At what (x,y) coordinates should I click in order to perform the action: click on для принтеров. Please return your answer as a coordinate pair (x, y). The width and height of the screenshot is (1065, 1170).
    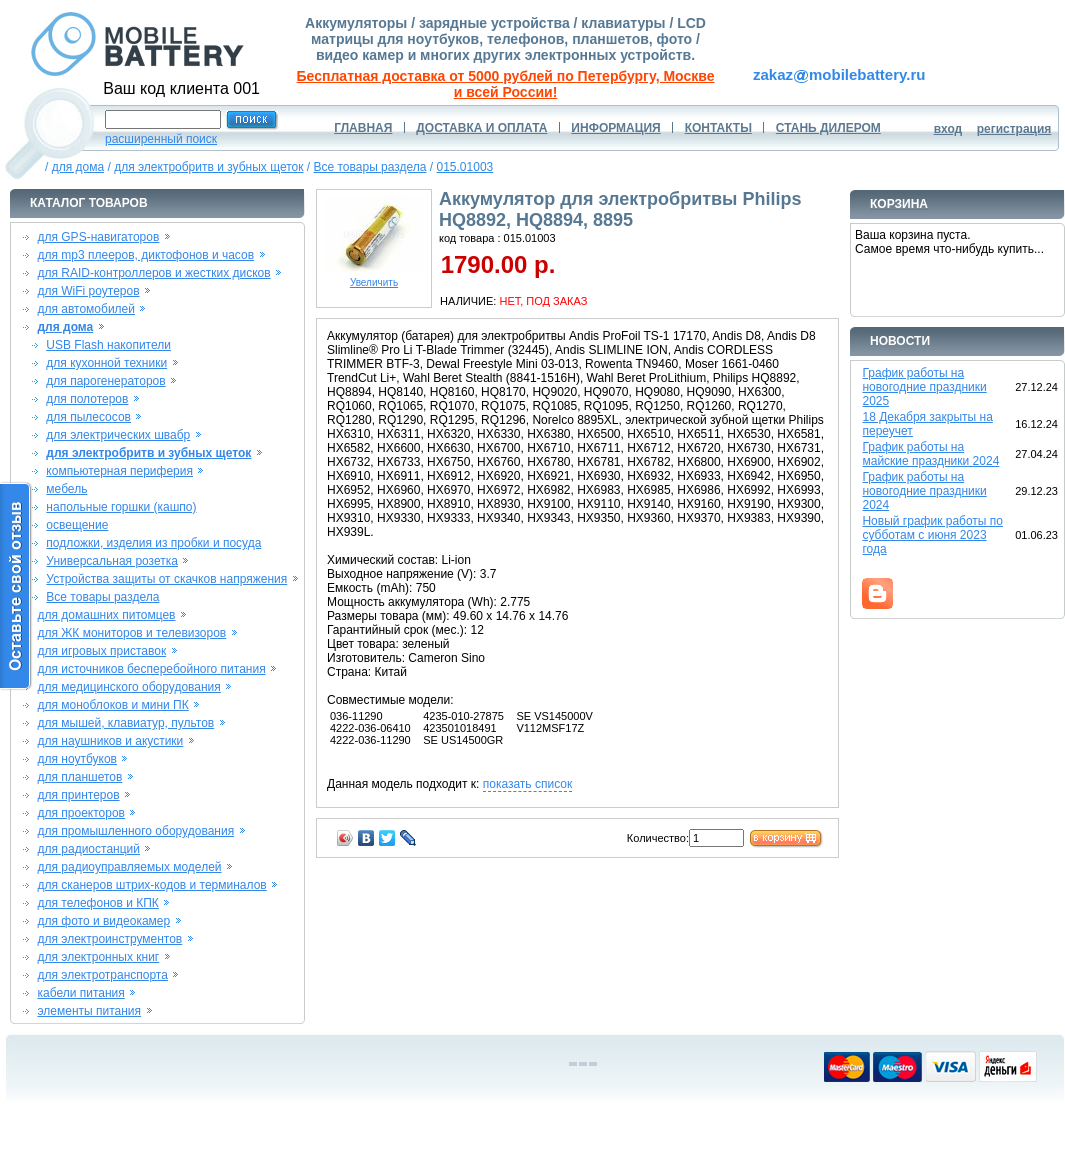
    Looking at the image, I should click on (78, 795).